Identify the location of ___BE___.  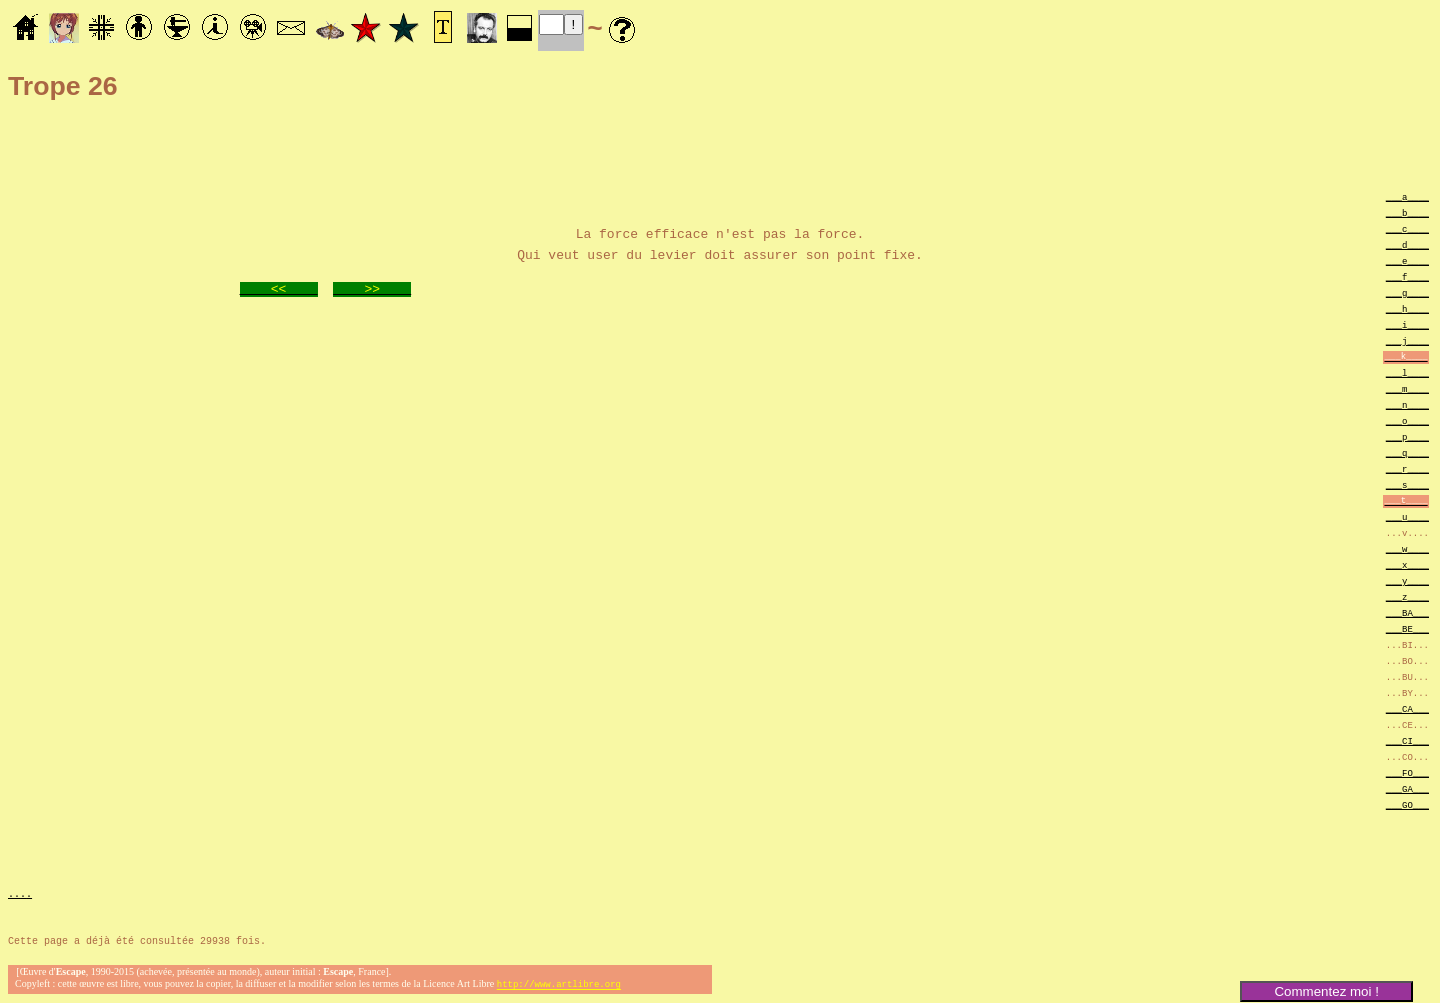
(1407, 628).